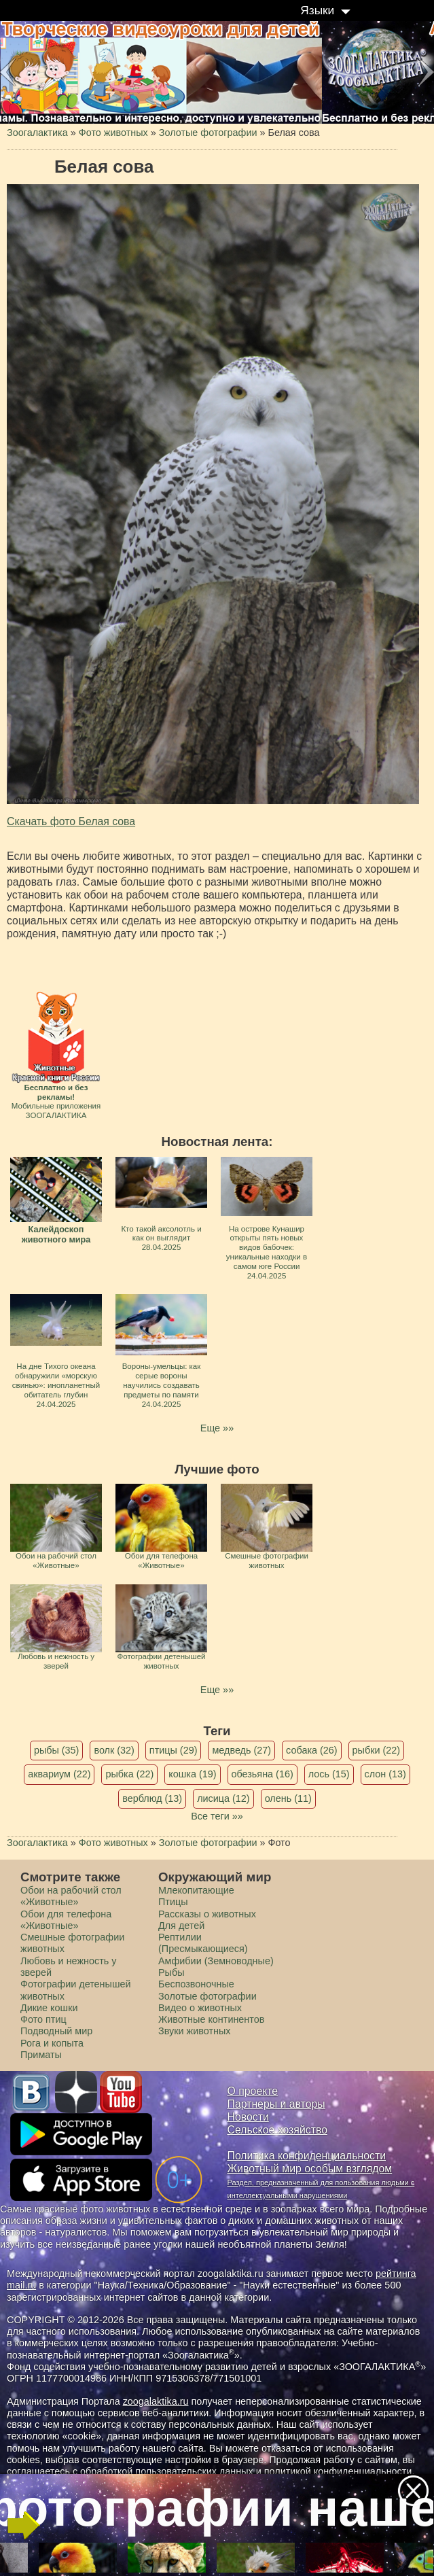 The width and height of the screenshot is (434, 2576). Describe the element at coordinates (41, 2054) in the screenshot. I see `Приматы` at that location.